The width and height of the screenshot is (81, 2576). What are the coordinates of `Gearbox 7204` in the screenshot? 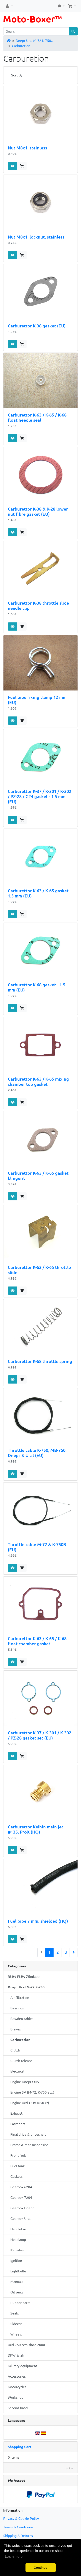 It's located at (21, 2197).